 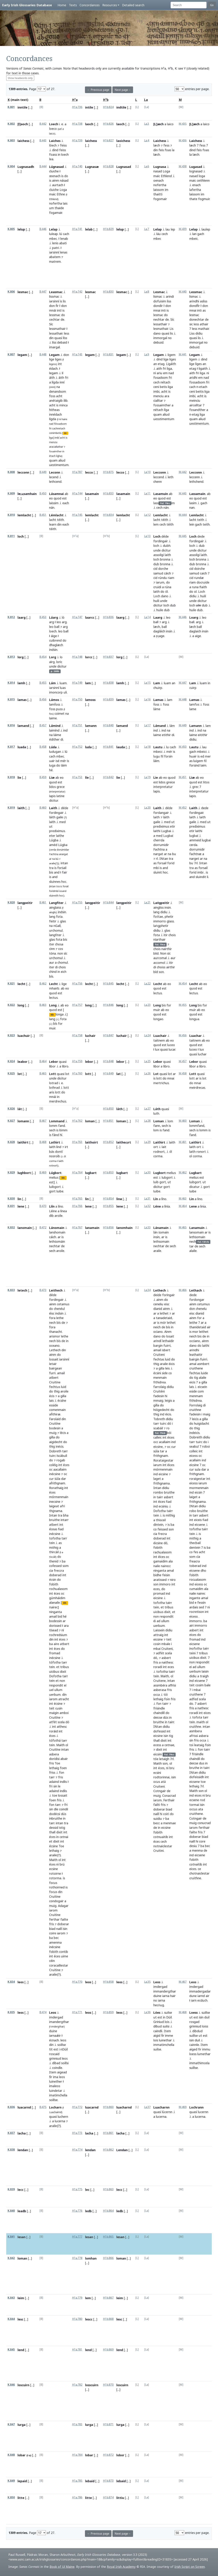 I want to click on Legam, so click(x=54, y=355).